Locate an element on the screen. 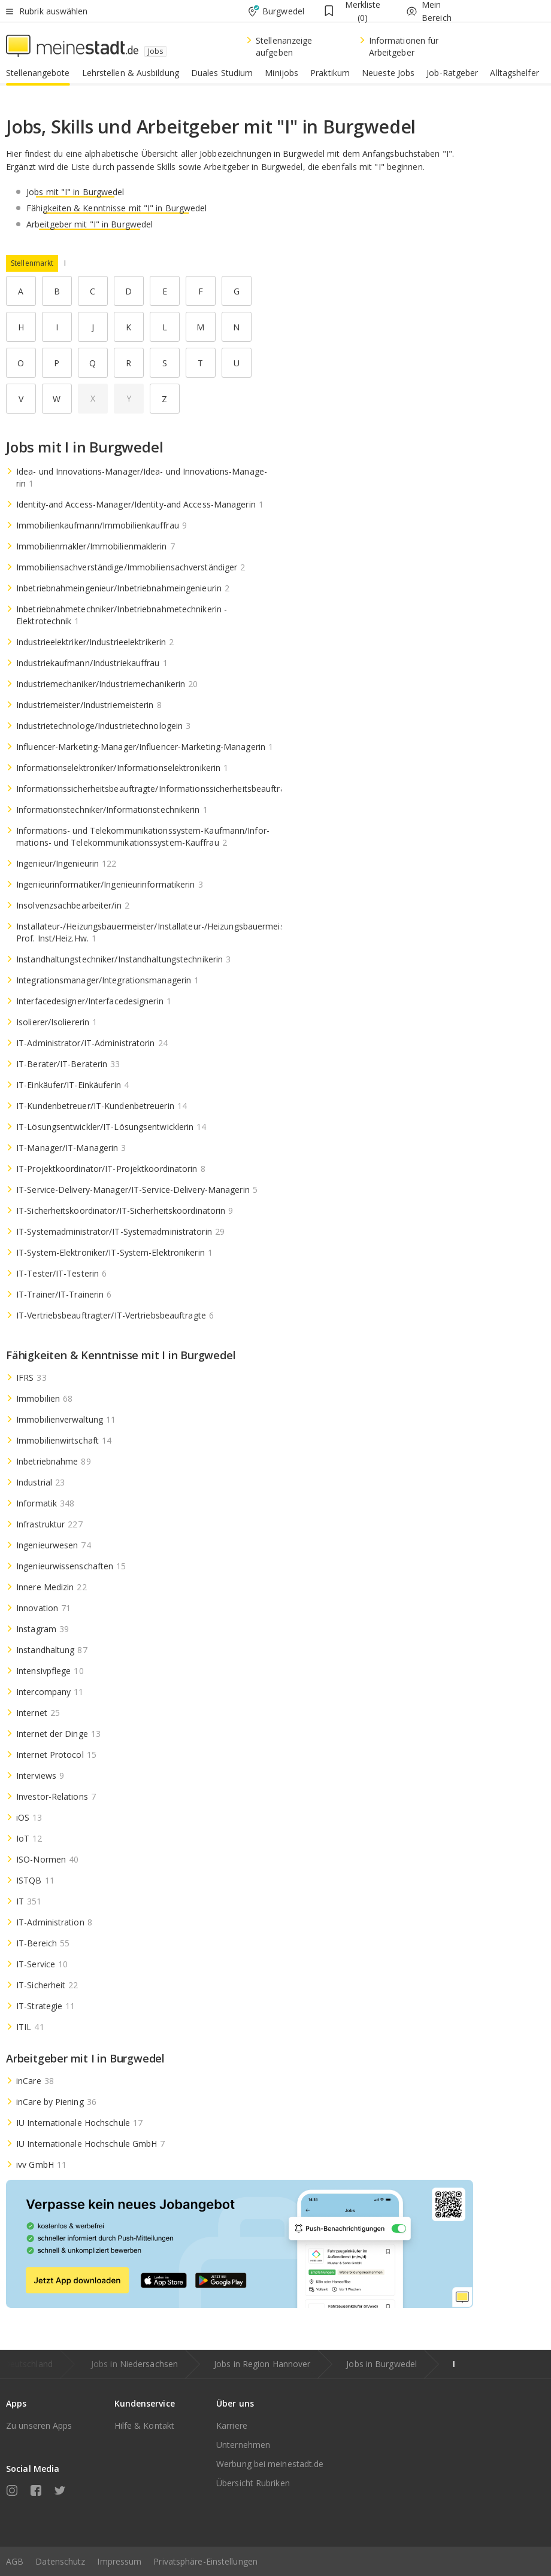 This screenshot has width=551, height=2576. Impressum is located at coordinates (119, 2561).